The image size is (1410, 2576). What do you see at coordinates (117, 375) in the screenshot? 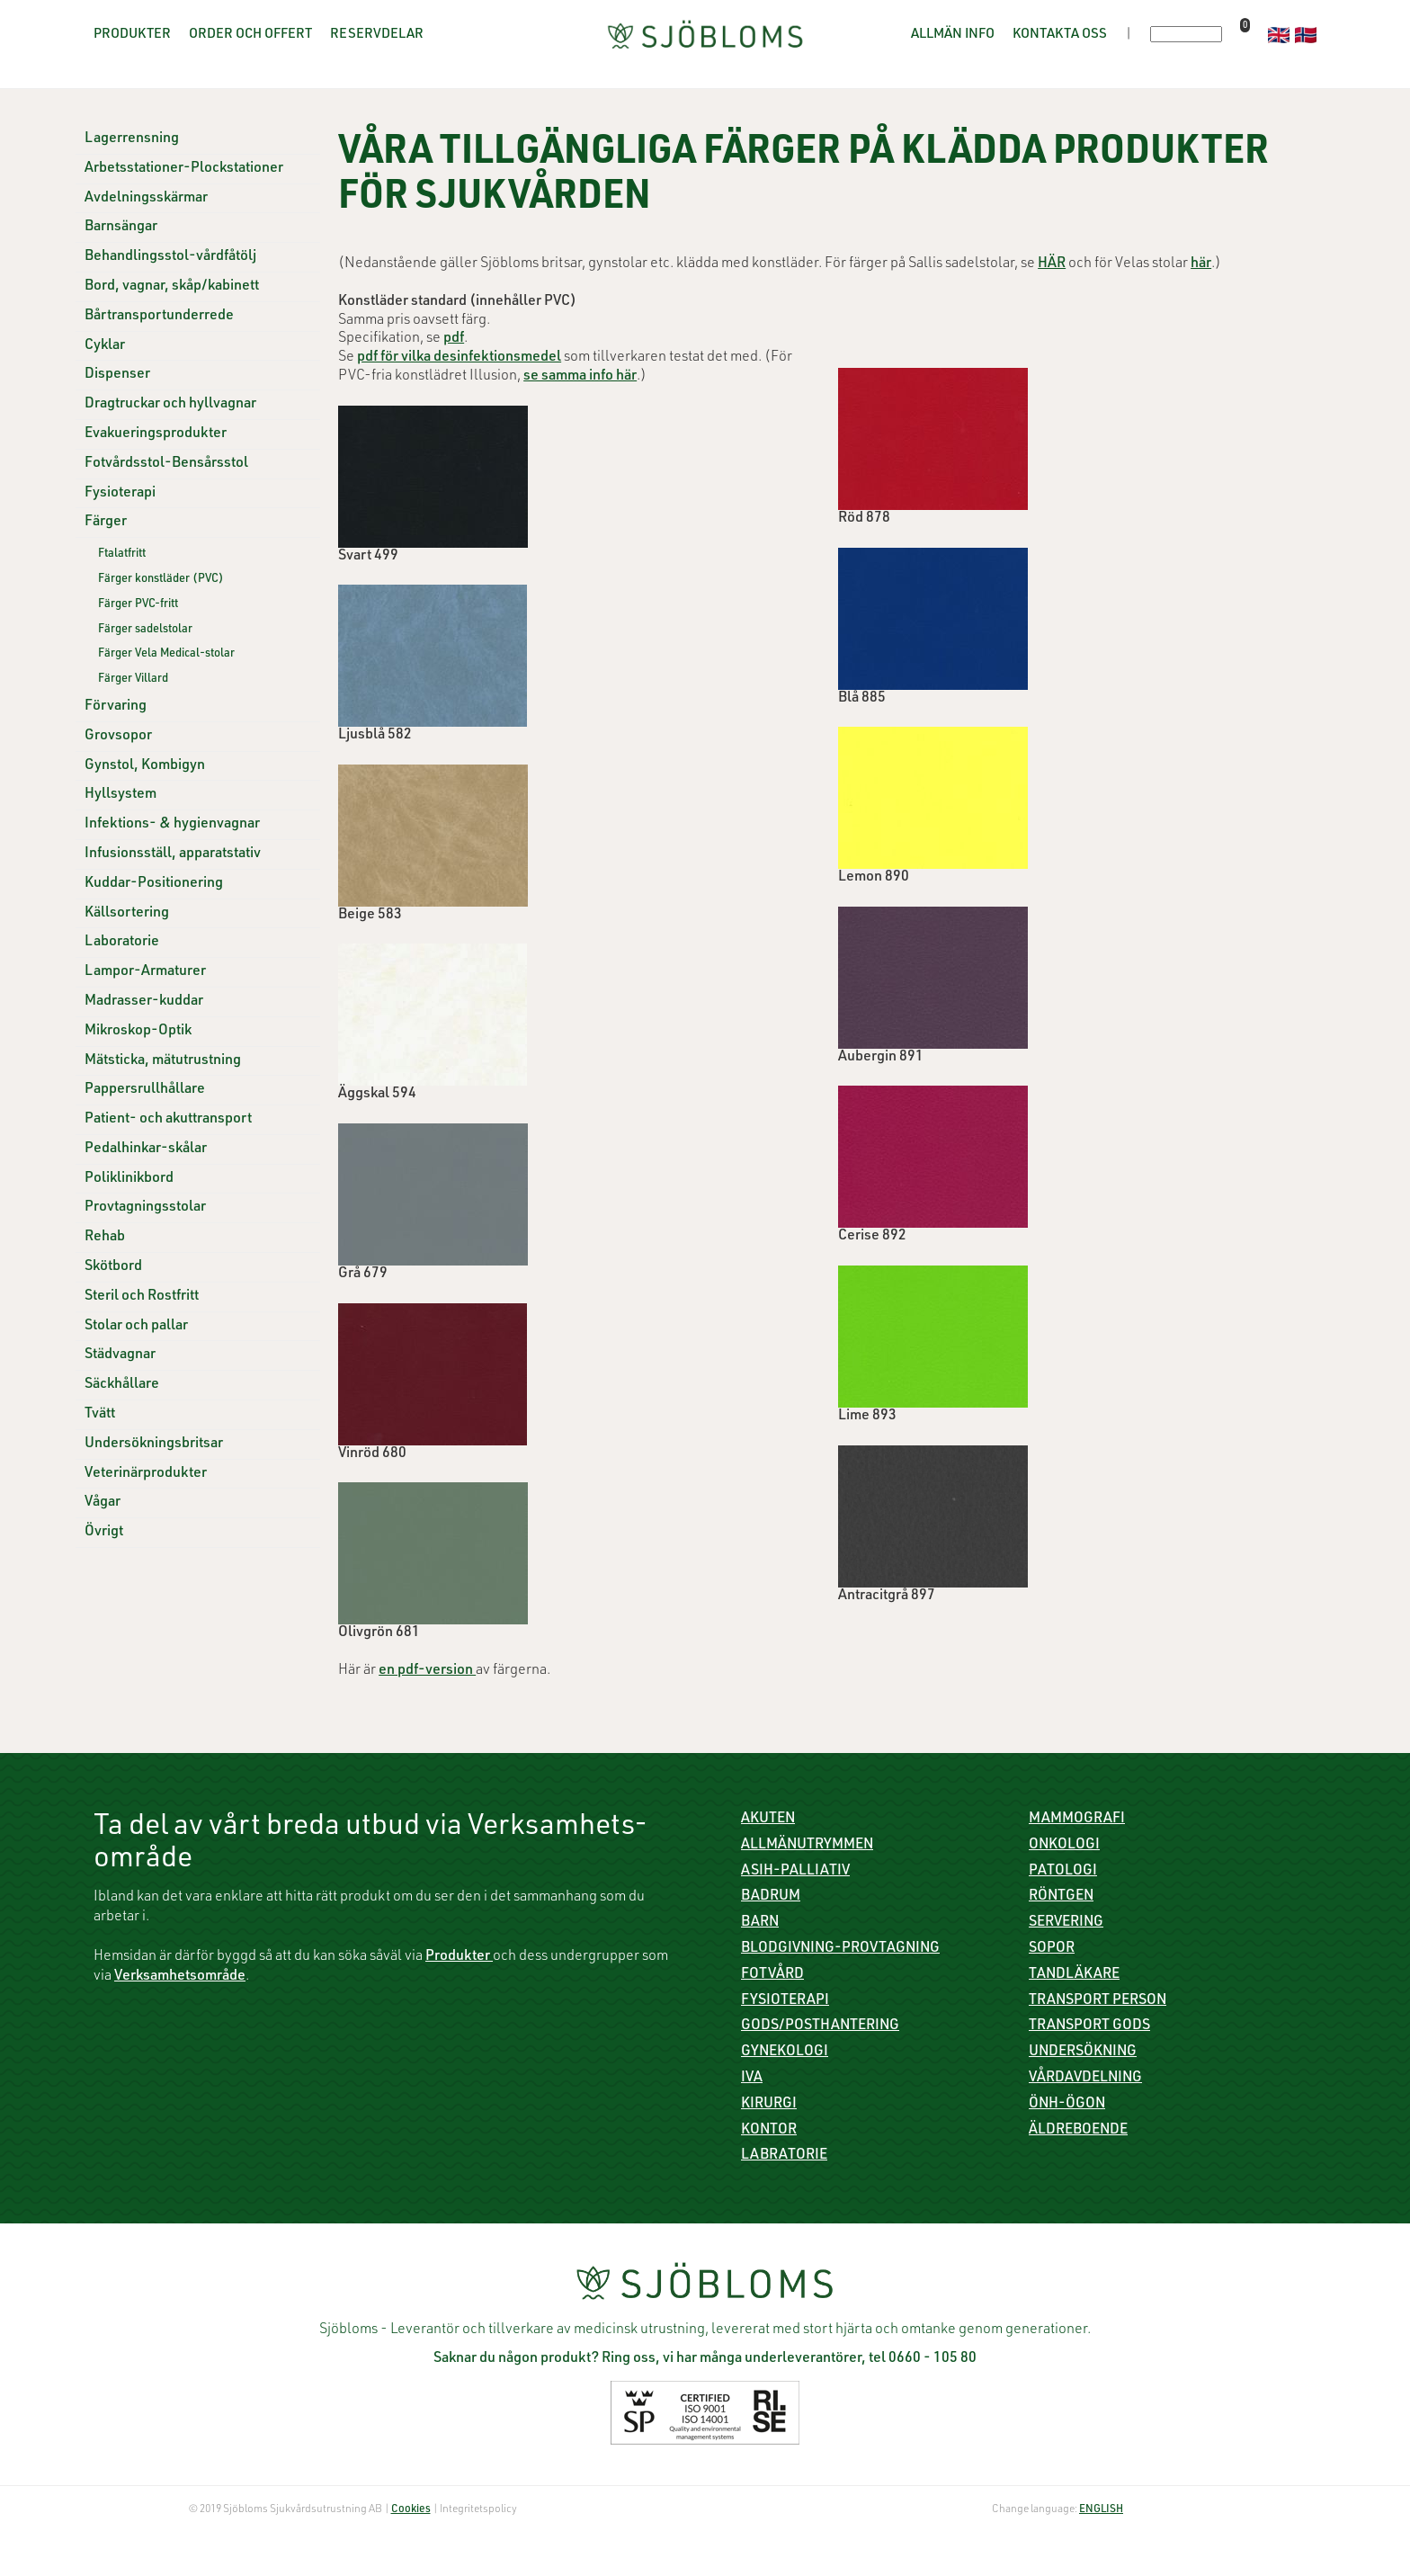
I see `Dispenser` at bounding box center [117, 375].